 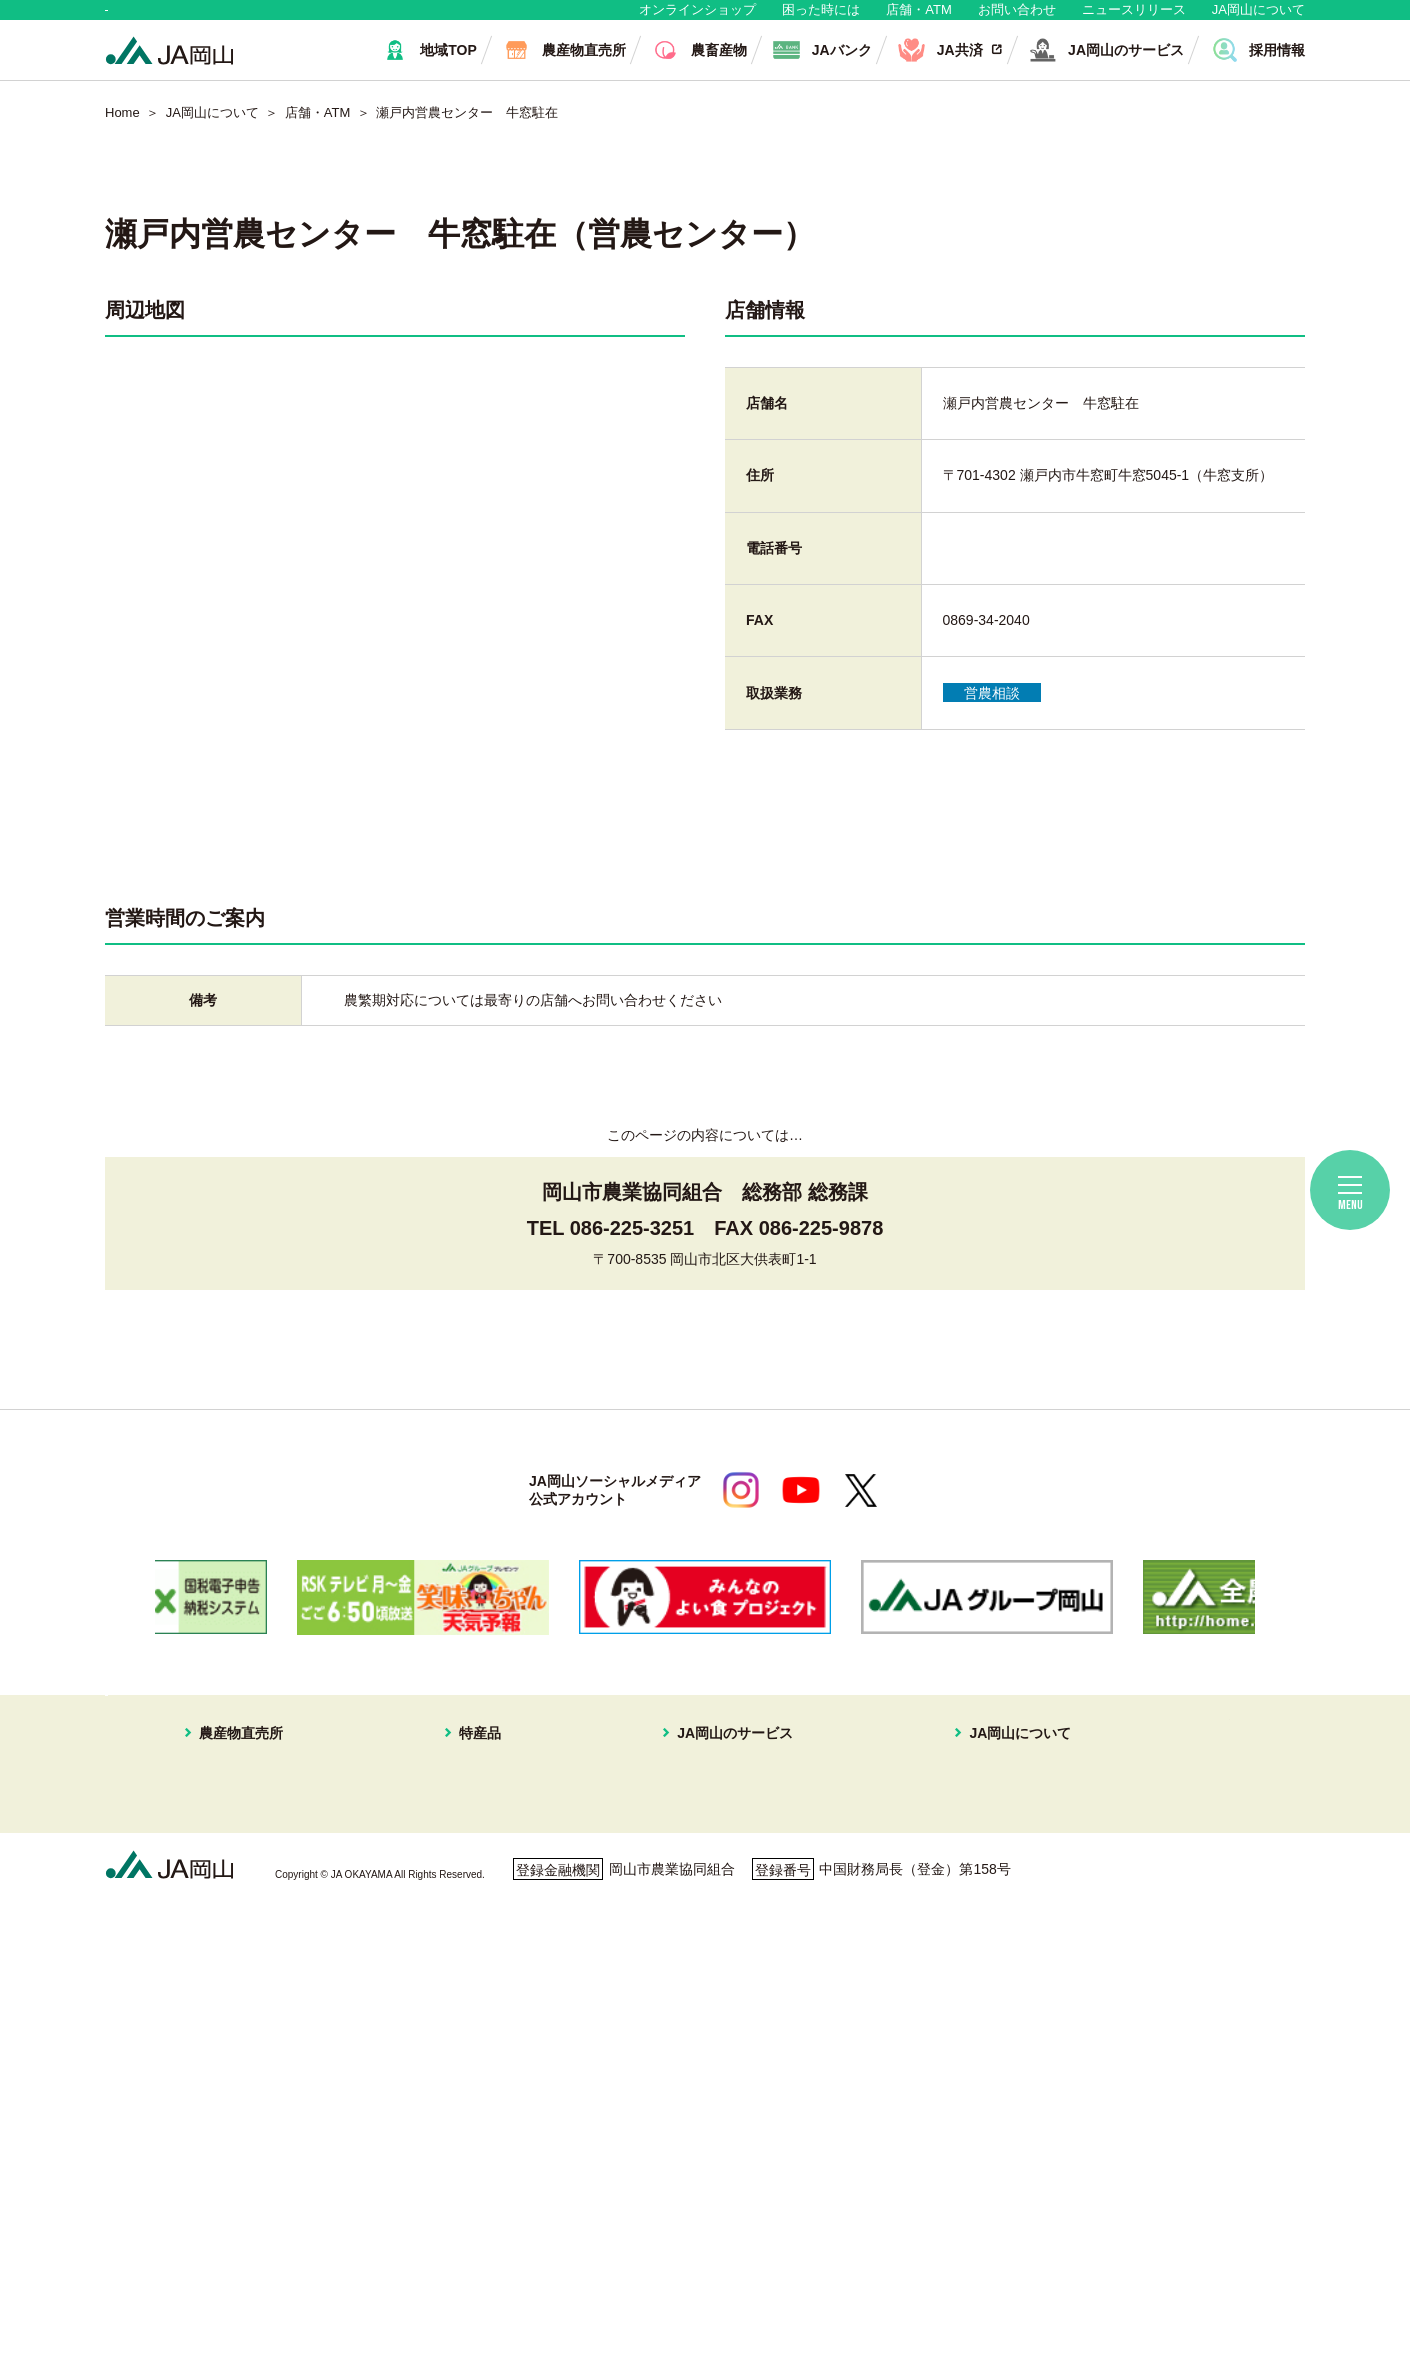 I want to click on ホームページ利用について, so click(x=805, y=2282).